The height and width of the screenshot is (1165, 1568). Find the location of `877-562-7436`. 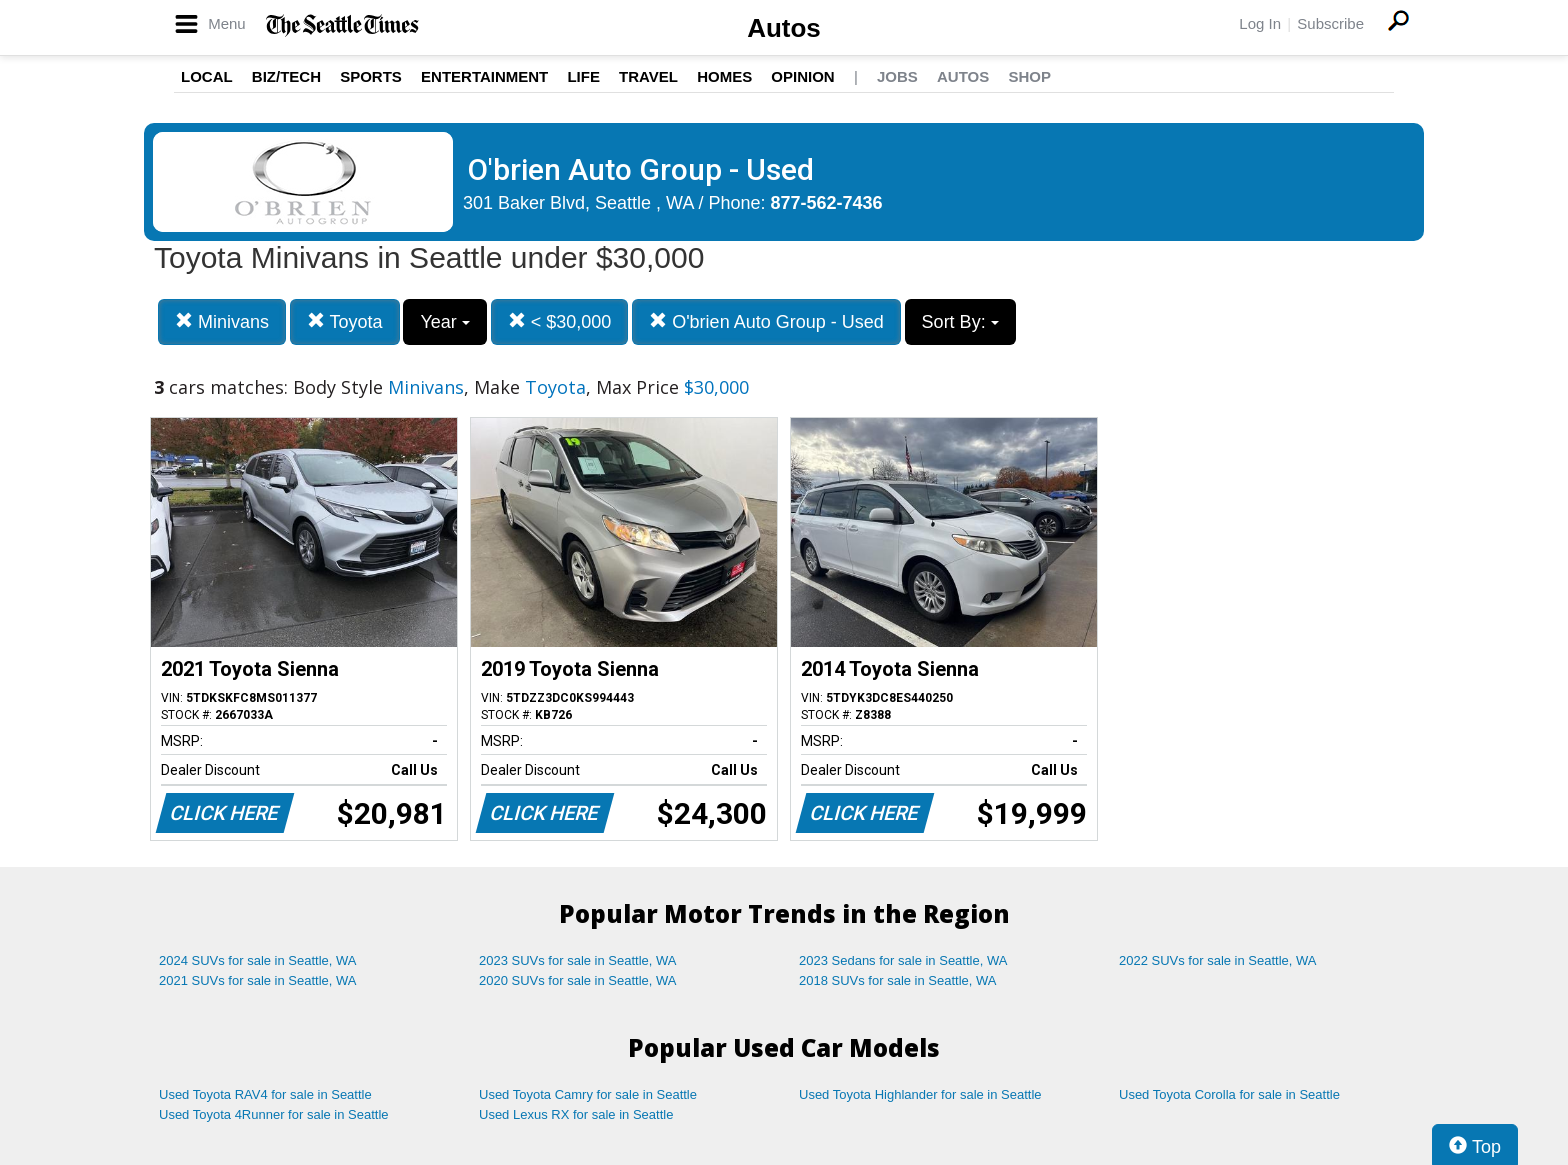

877-562-7436 is located at coordinates (827, 203).